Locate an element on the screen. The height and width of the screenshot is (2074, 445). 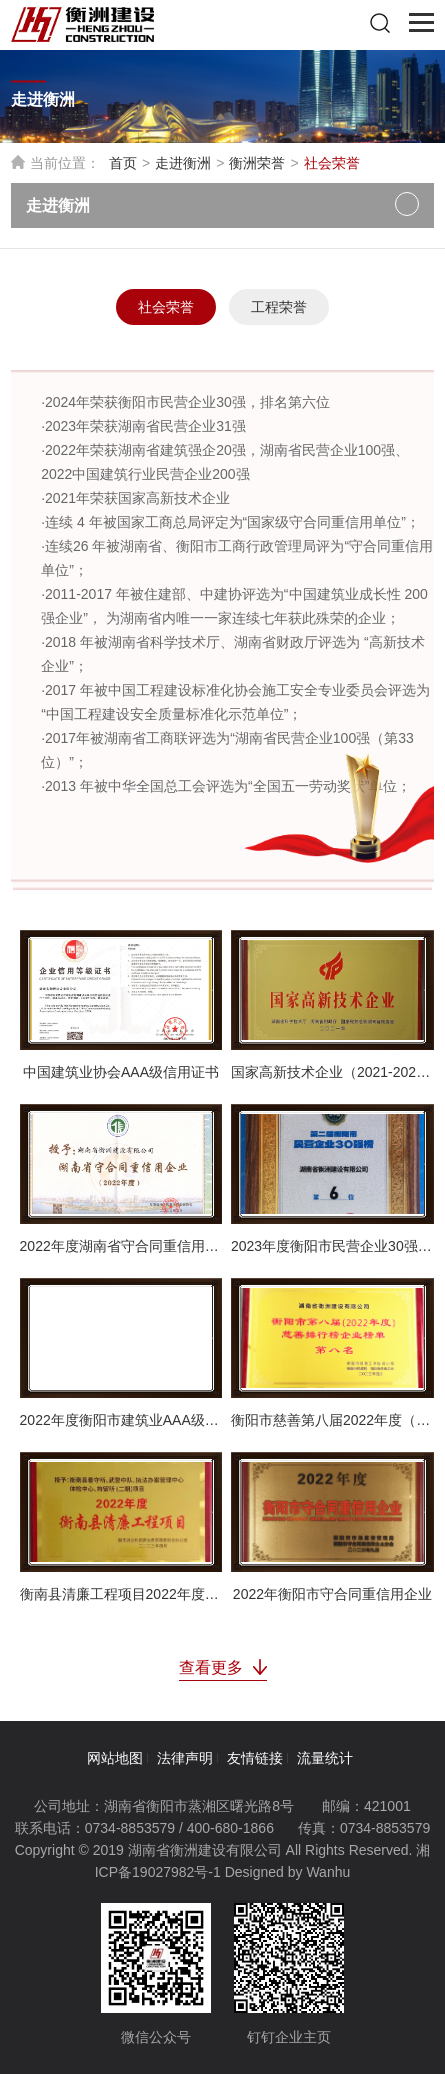
法律声明 is located at coordinates (185, 1758).